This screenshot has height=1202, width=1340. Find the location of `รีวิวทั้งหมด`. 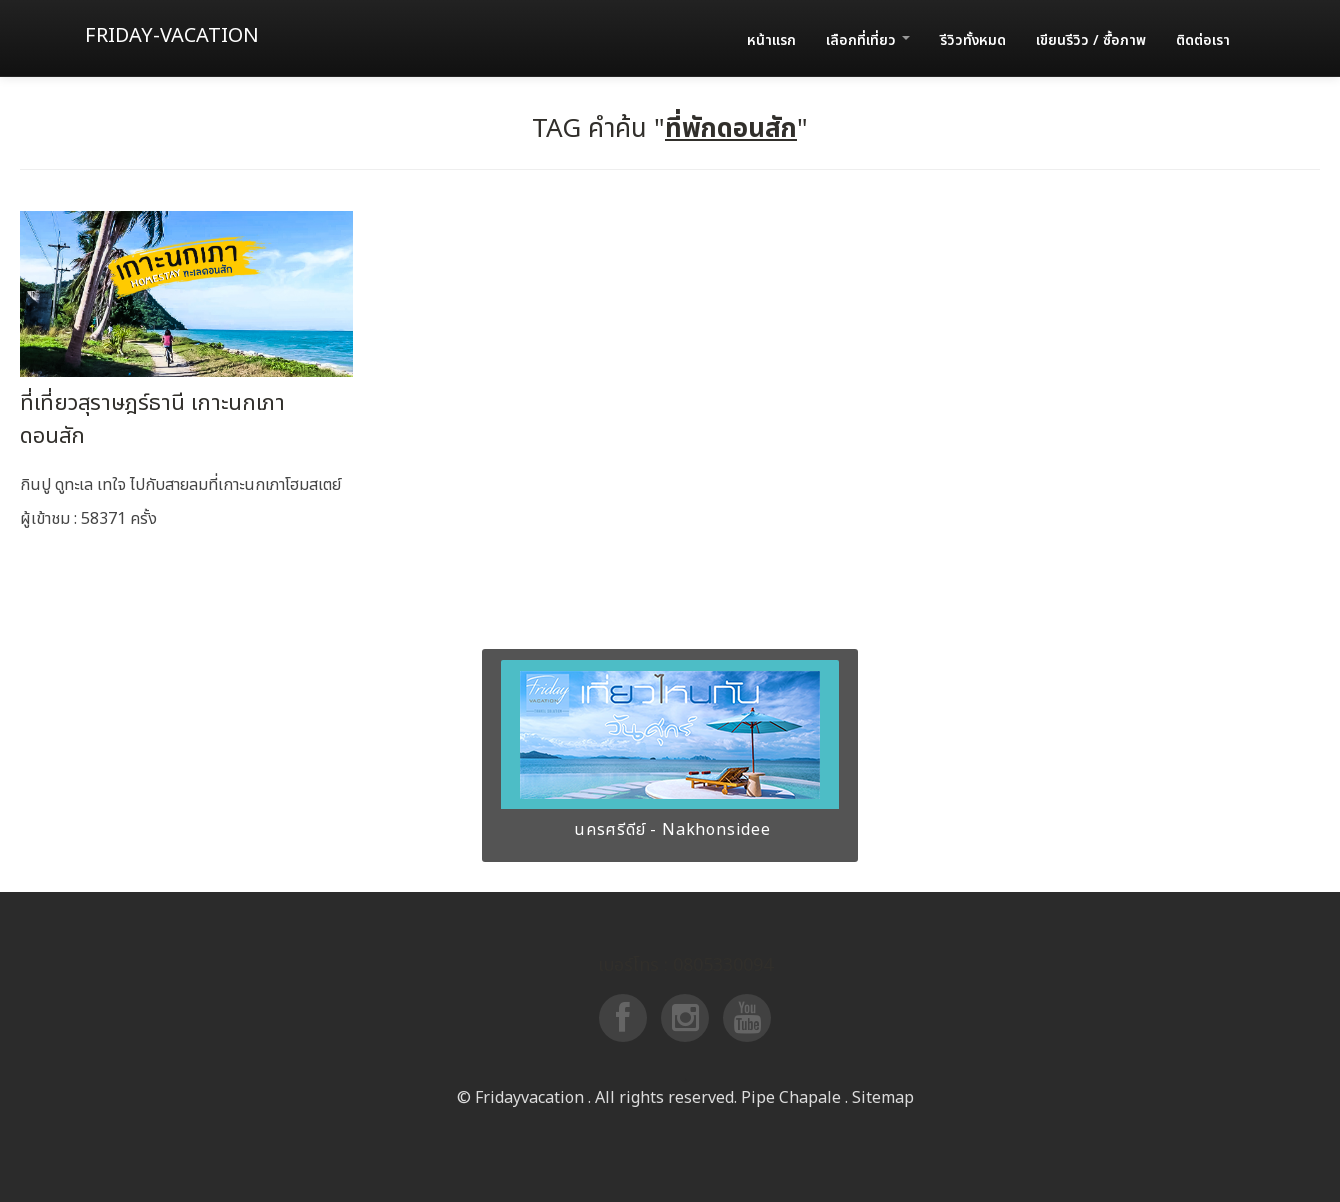

รีวิวทั้งหมด is located at coordinates (973, 40).